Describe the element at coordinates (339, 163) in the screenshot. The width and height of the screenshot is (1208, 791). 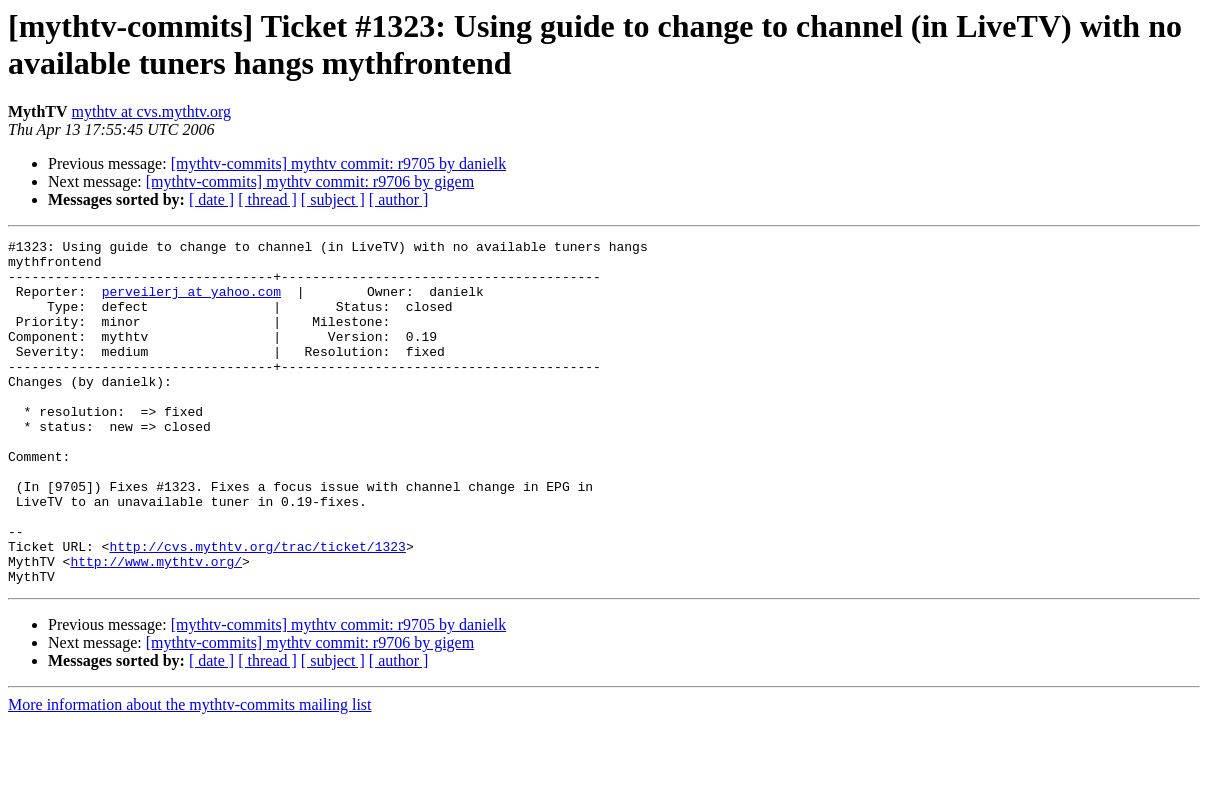
I see `[mythtv-commits] mythtv commit: r9705 by danielk` at that location.